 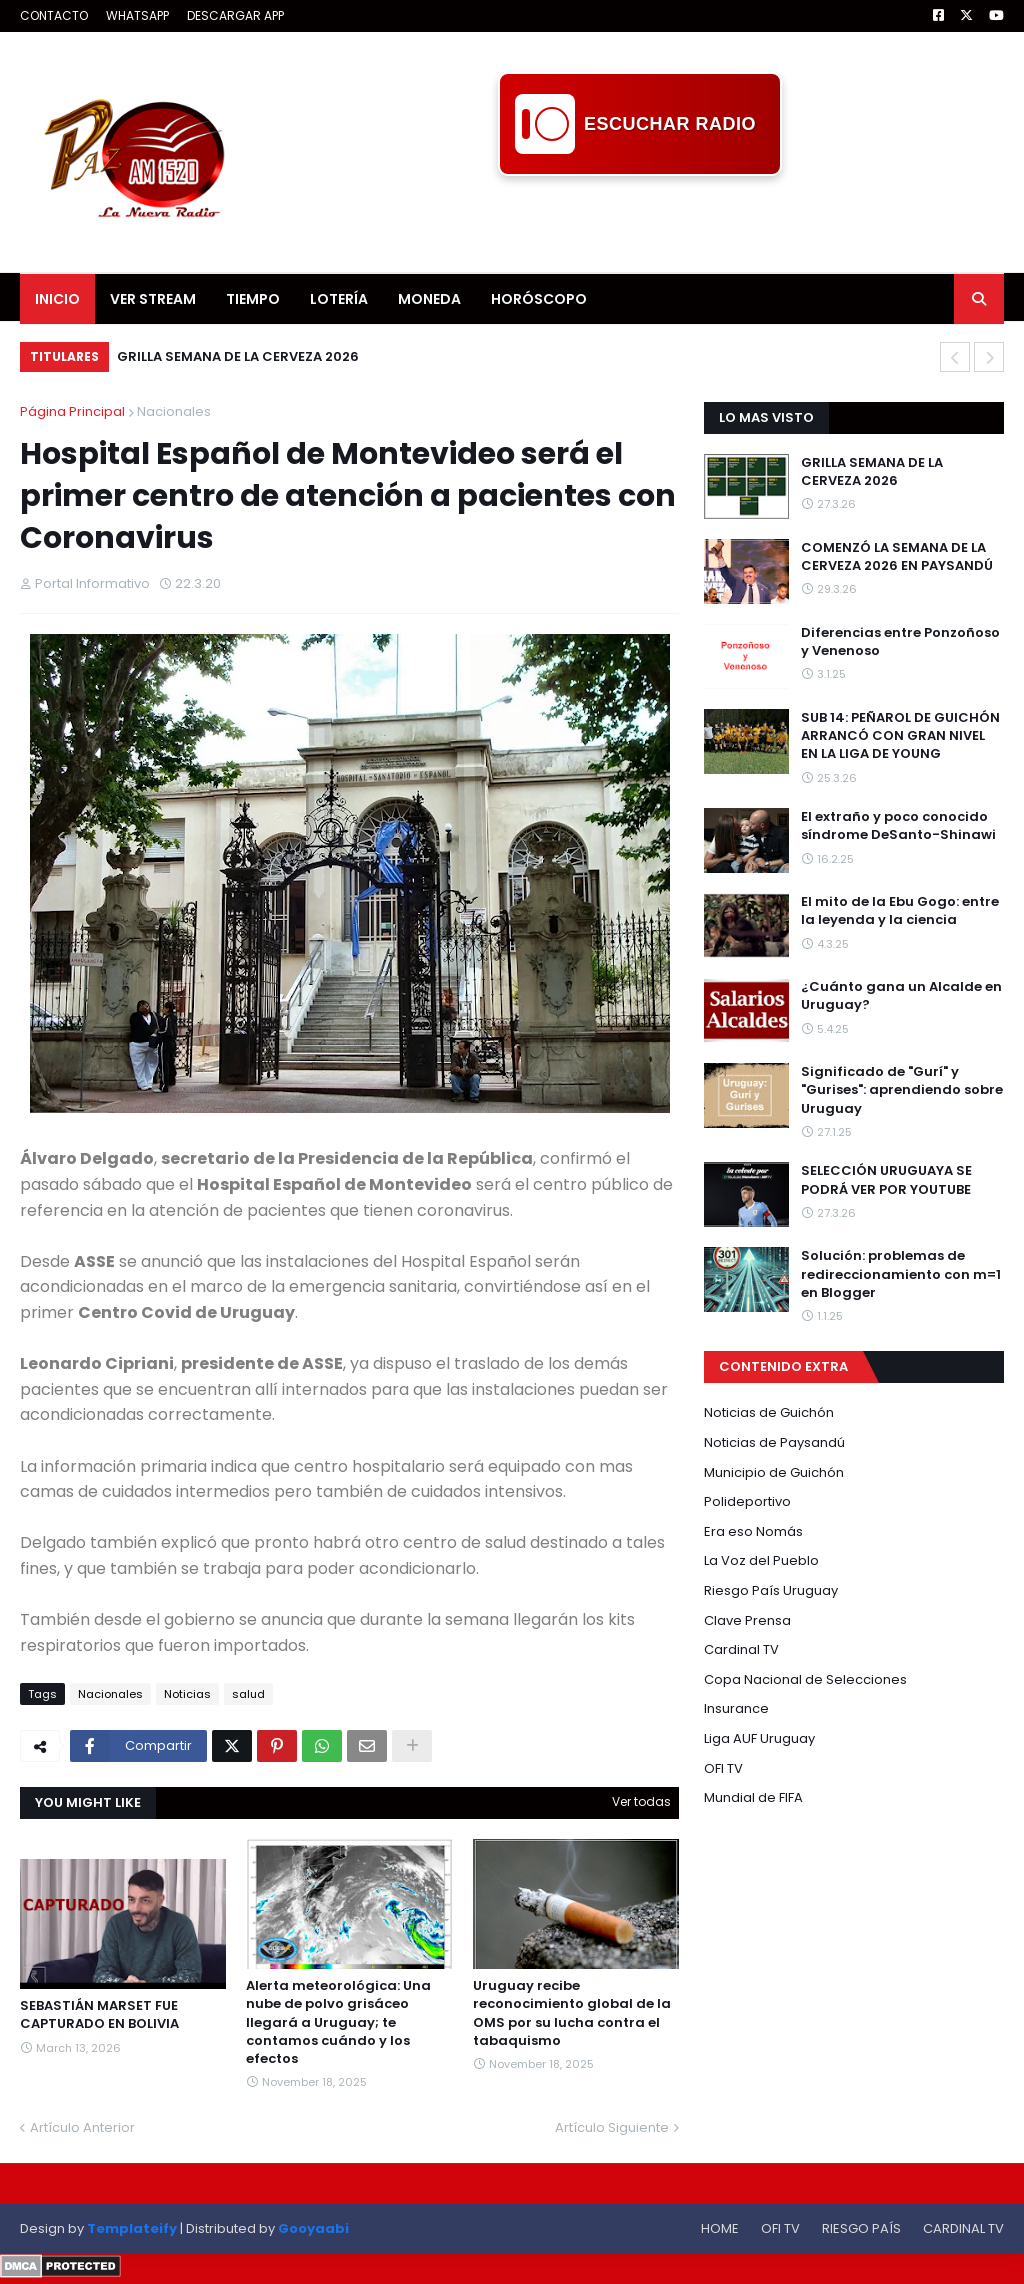 What do you see at coordinates (720, 2228) in the screenshot?
I see `HOME` at bounding box center [720, 2228].